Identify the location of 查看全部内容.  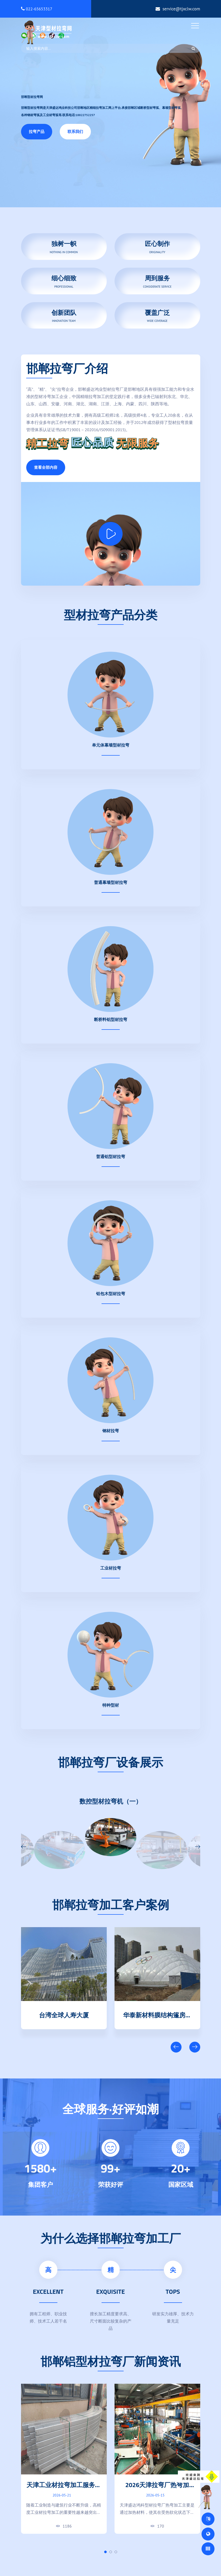
(45, 467).